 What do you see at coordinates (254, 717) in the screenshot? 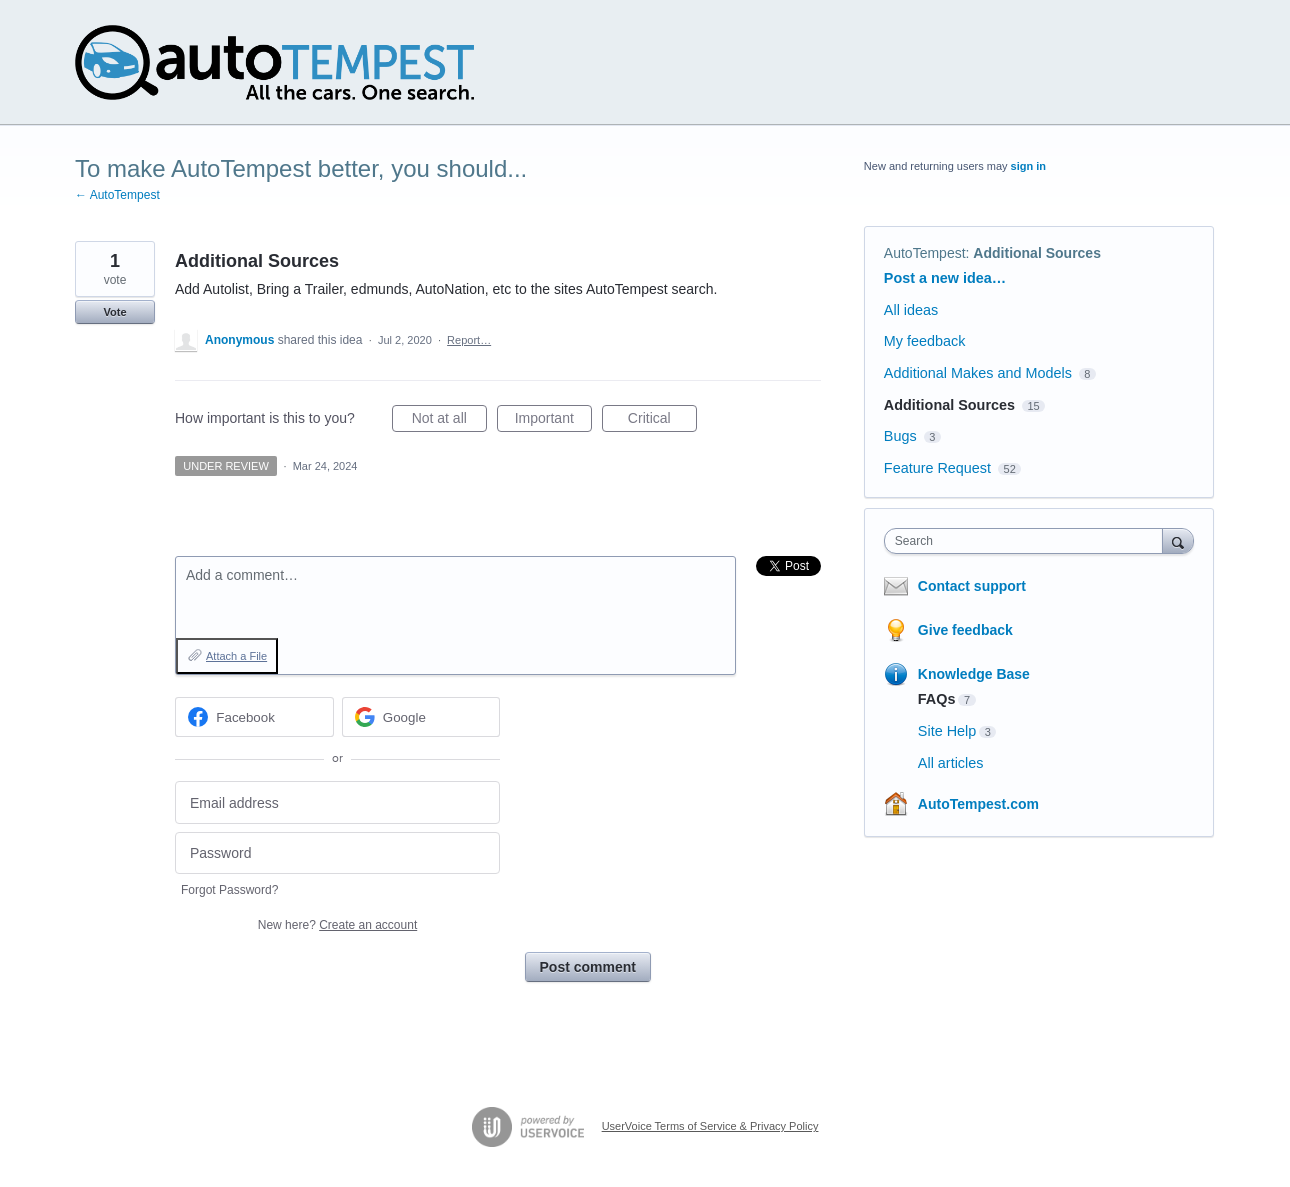
I see `[Facebook sign in]` at bounding box center [254, 717].